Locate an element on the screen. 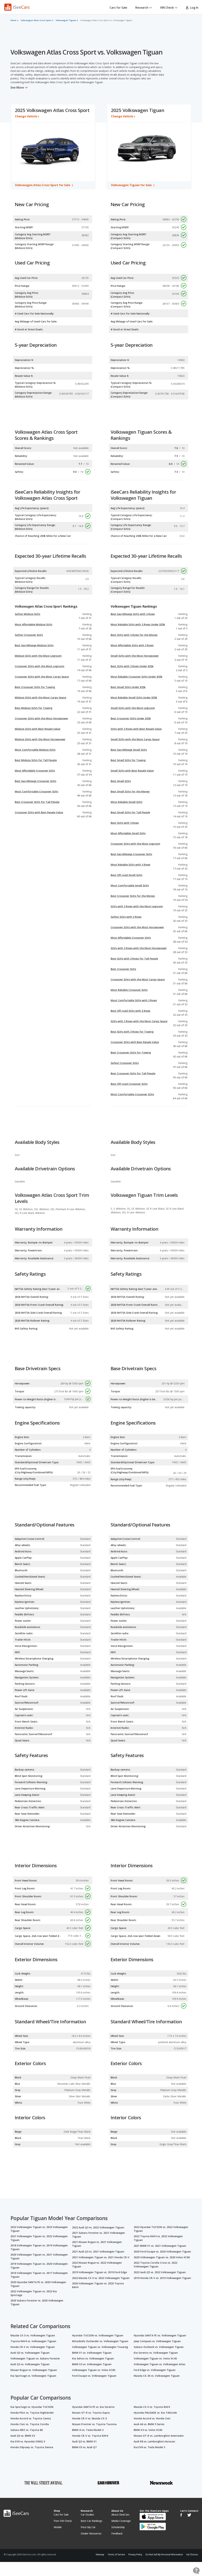 The image size is (202, 2576). Kia Sportage vs. Volkswagen Tiguan is located at coordinates (33, 2389).